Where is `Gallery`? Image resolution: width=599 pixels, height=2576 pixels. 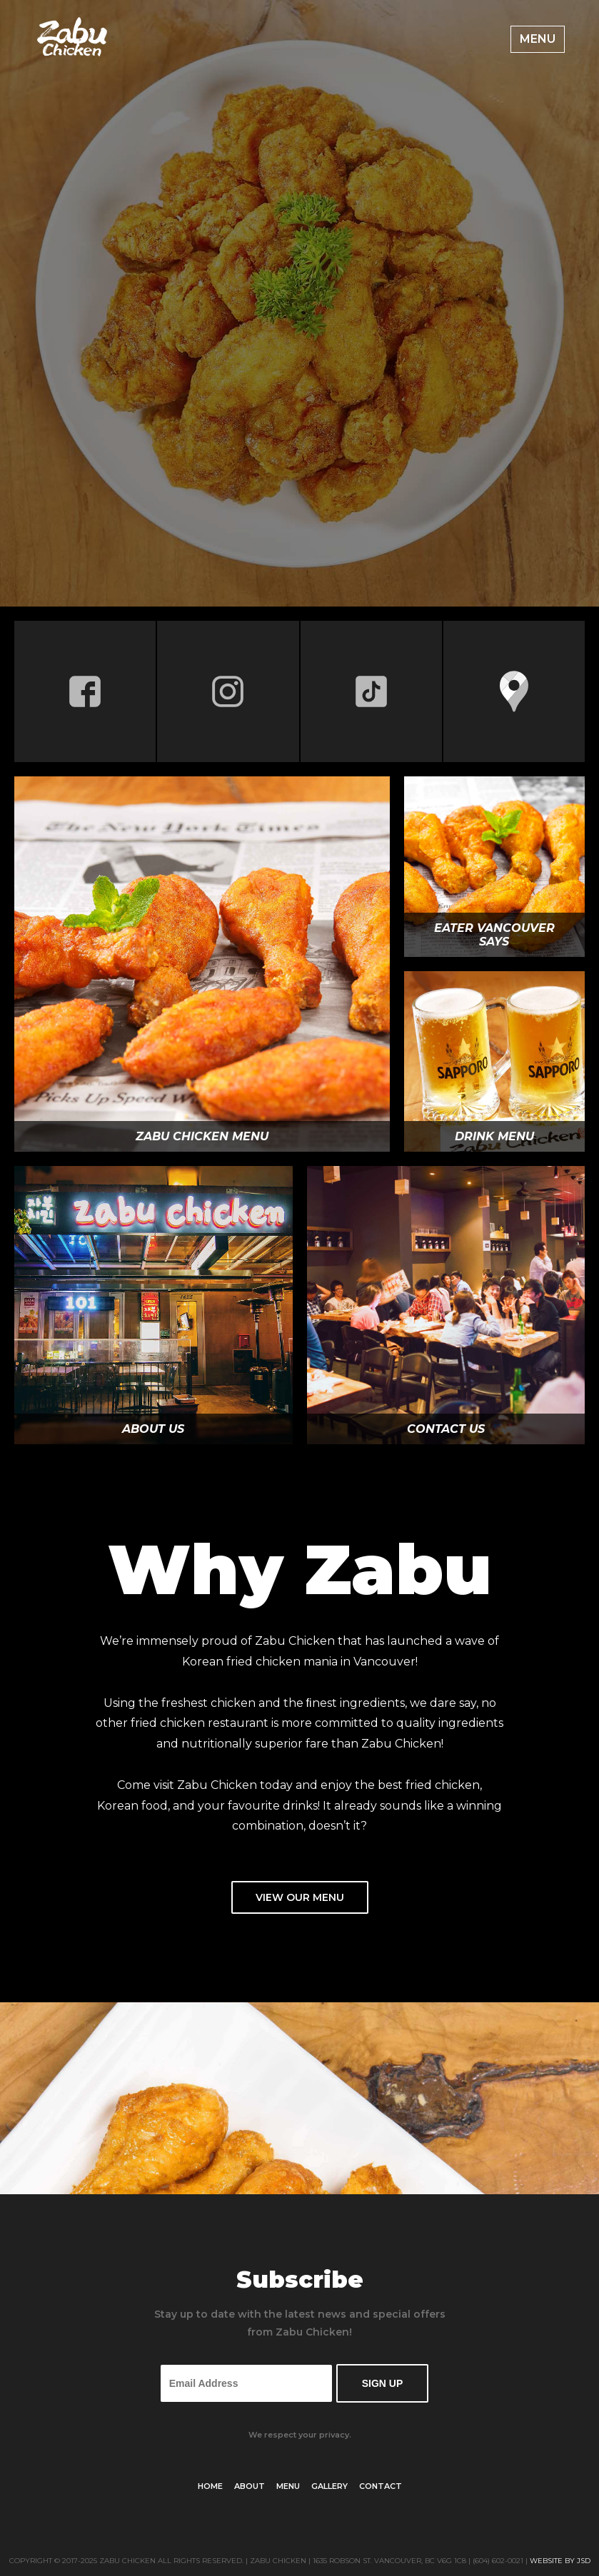
Gallery is located at coordinates (329, 2486).